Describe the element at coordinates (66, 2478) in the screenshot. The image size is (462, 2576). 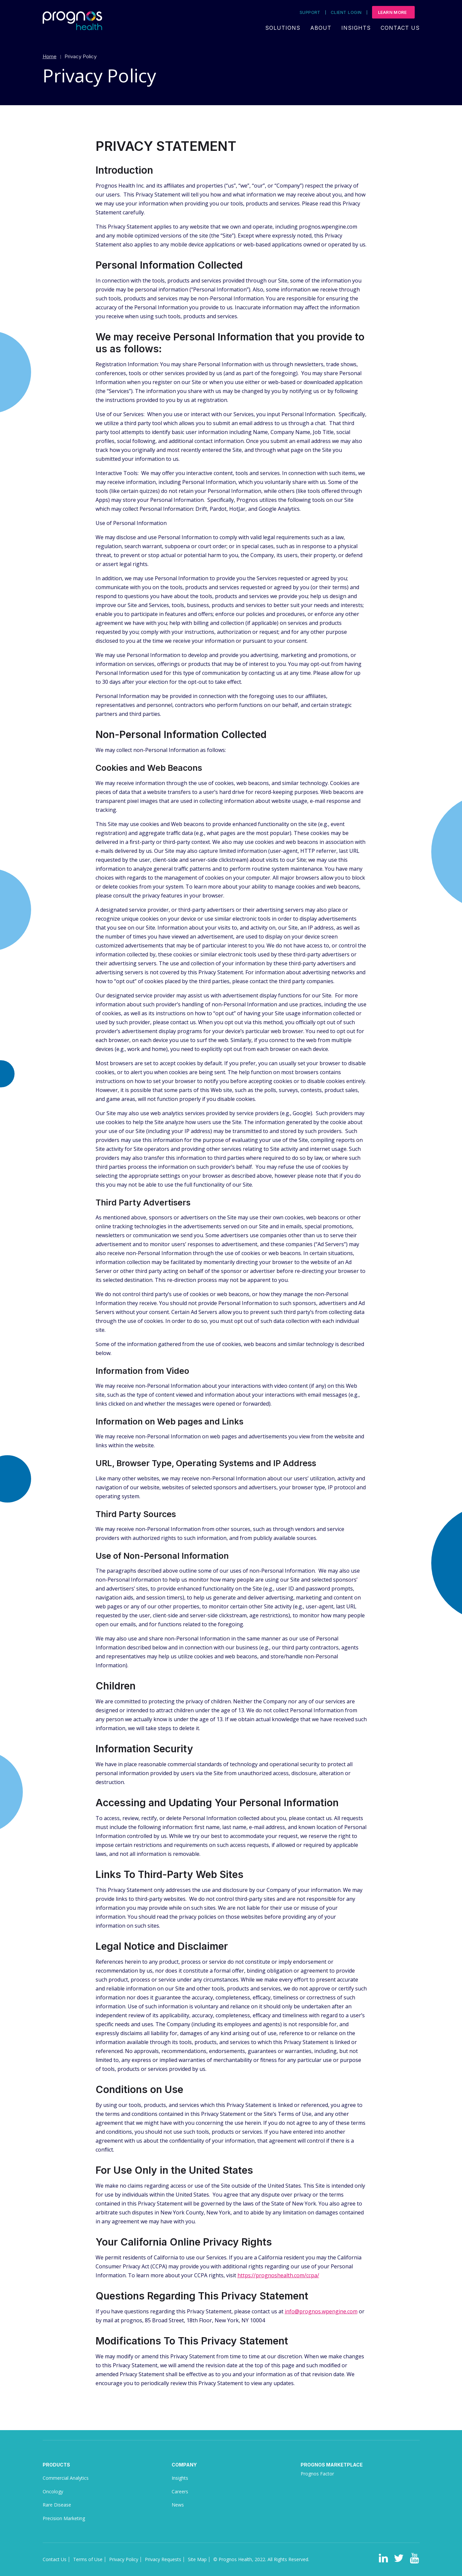
I see `Commercial Analytics [menuitem]` at that location.